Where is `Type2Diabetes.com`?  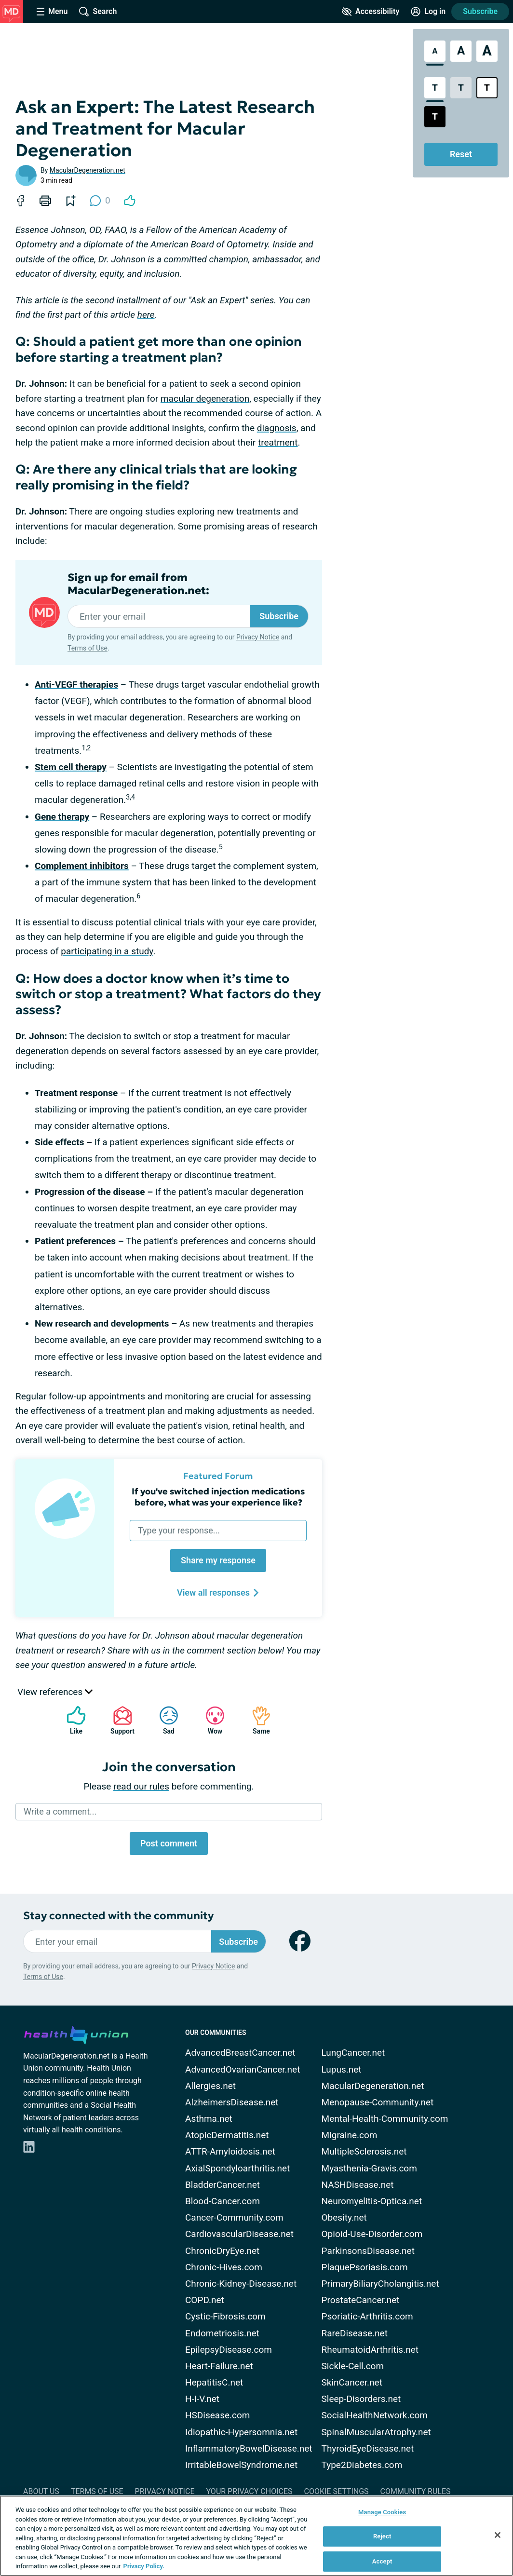
Type2Diabetes.com is located at coordinates (362, 2464).